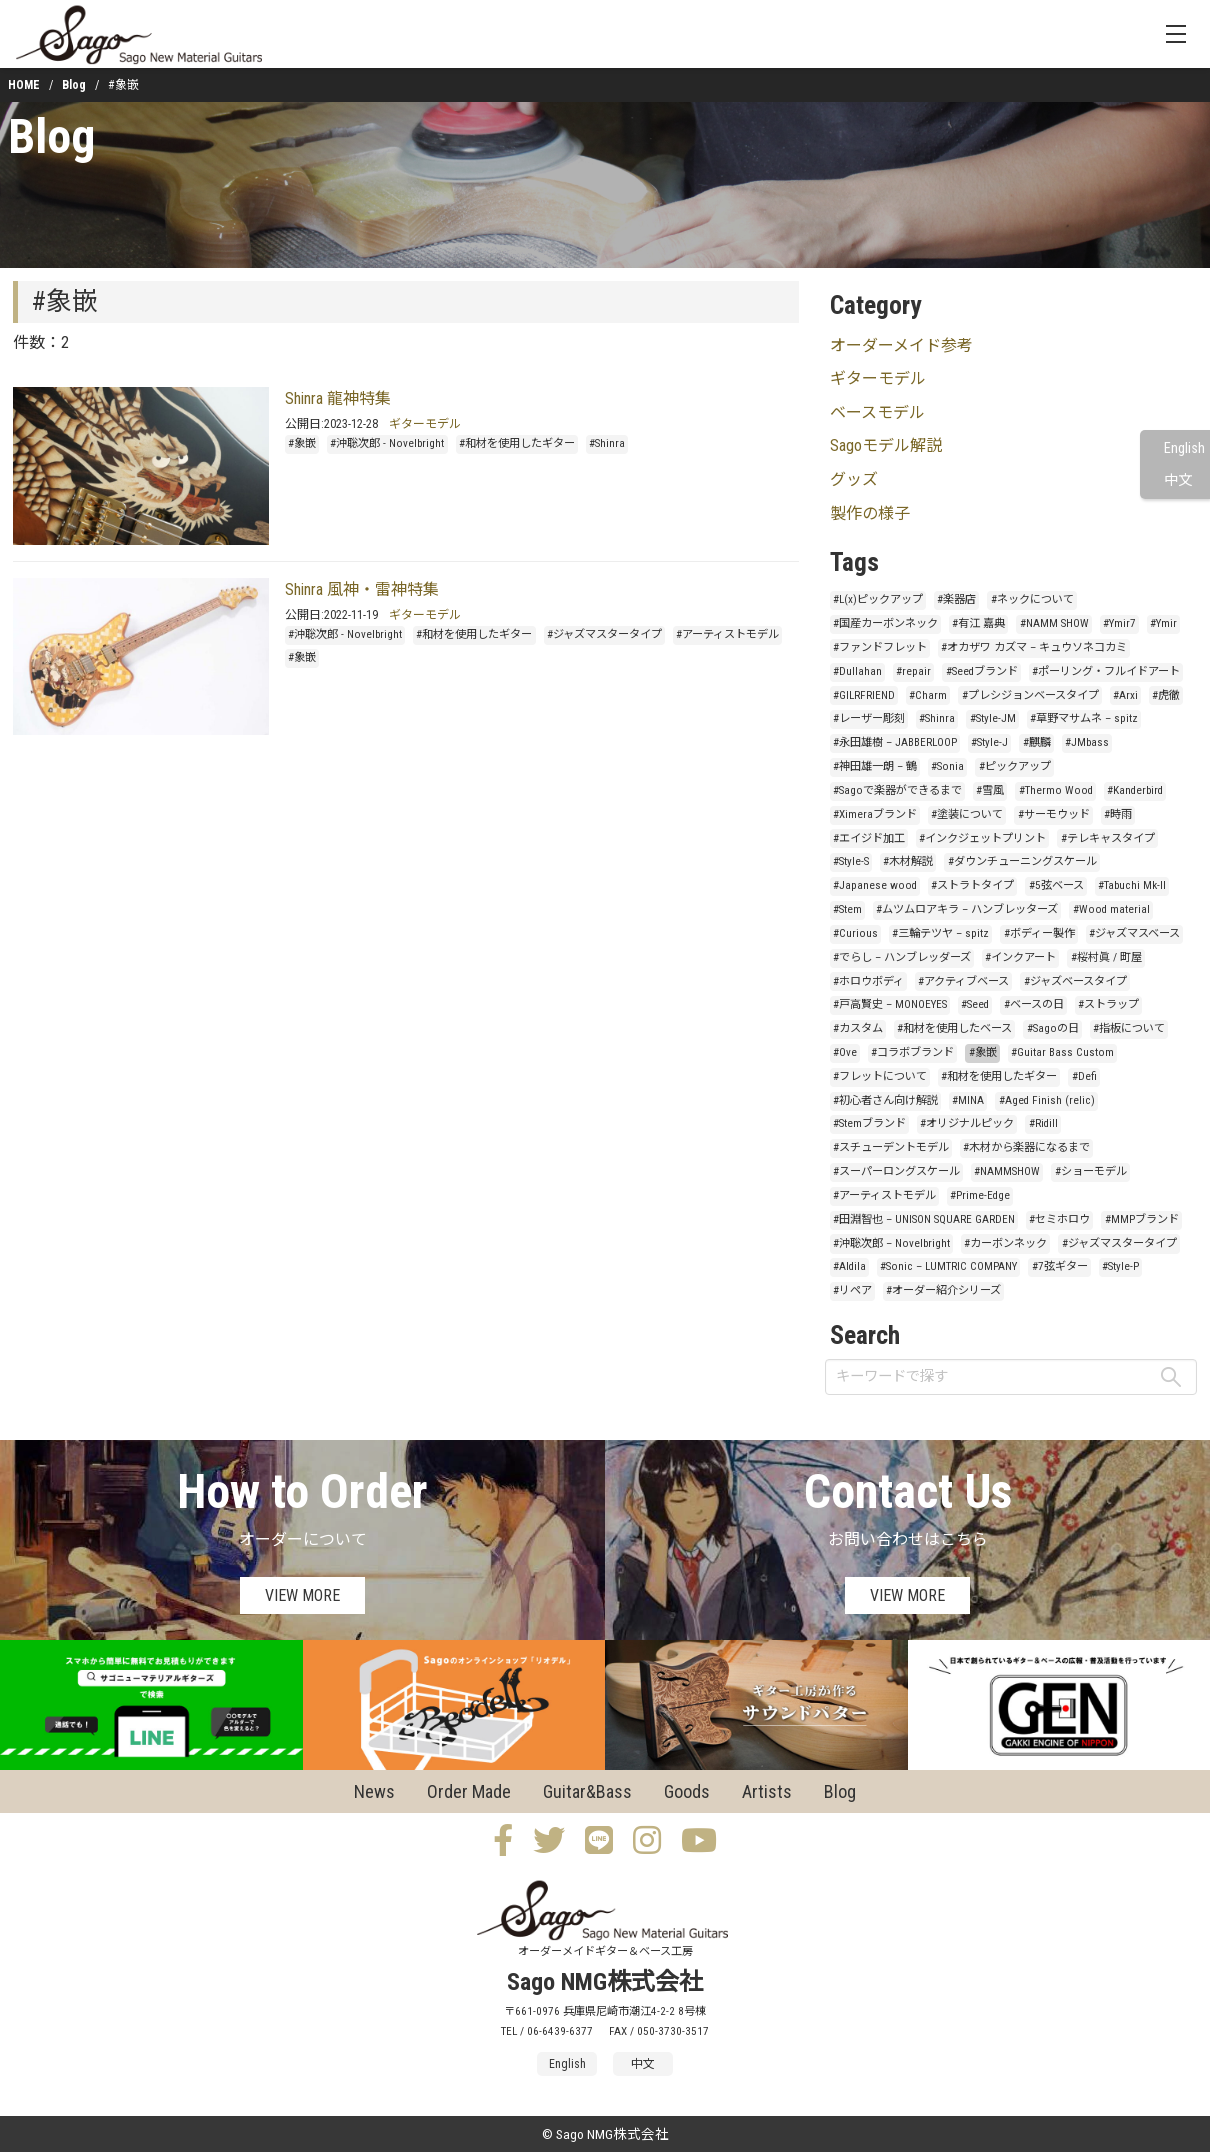 Image resolution: width=1210 pixels, height=2152 pixels. I want to click on #Curious, so click(855, 933).